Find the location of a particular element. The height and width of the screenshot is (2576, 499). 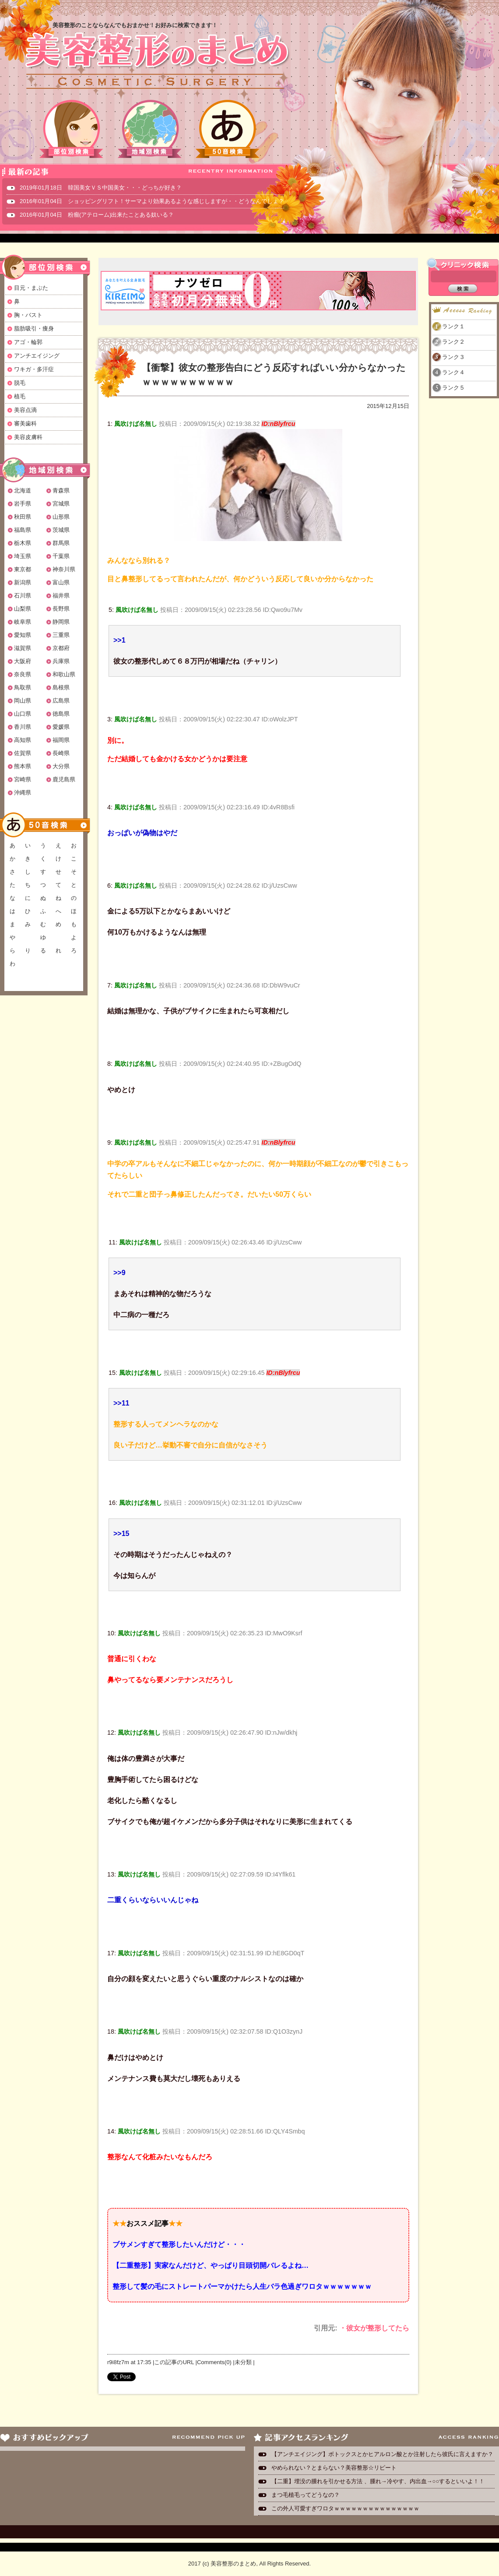

福井県 is located at coordinates (61, 595).